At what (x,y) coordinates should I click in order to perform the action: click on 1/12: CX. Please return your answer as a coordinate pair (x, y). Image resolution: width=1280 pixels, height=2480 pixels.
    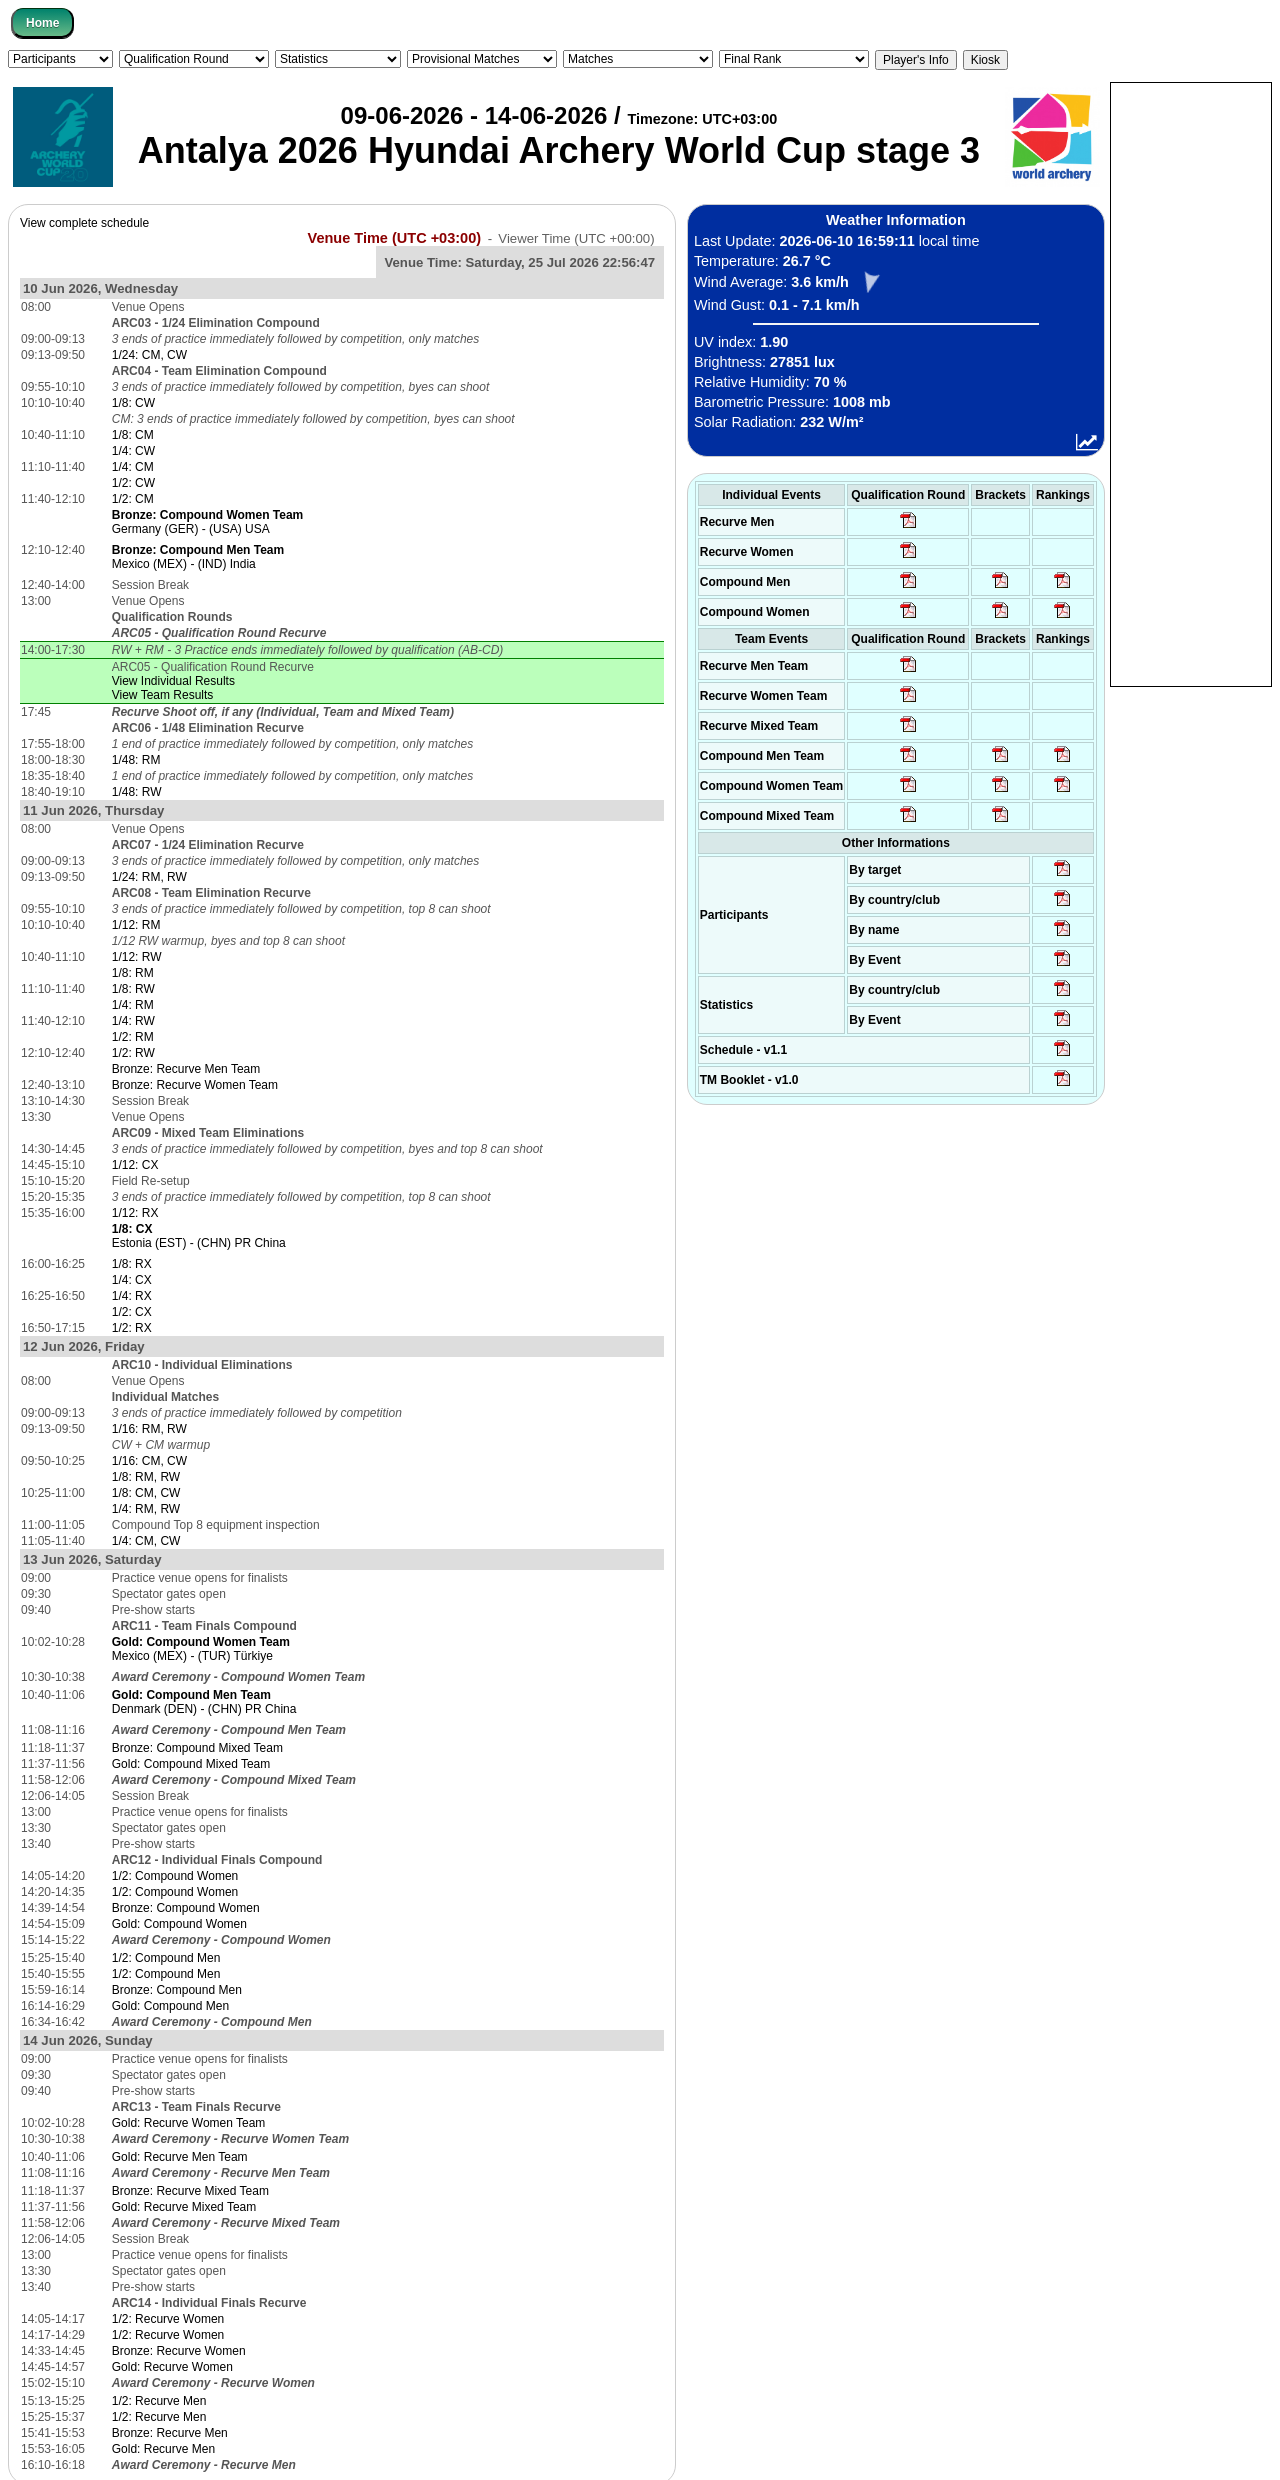
    Looking at the image, I should click on (135, 1165).